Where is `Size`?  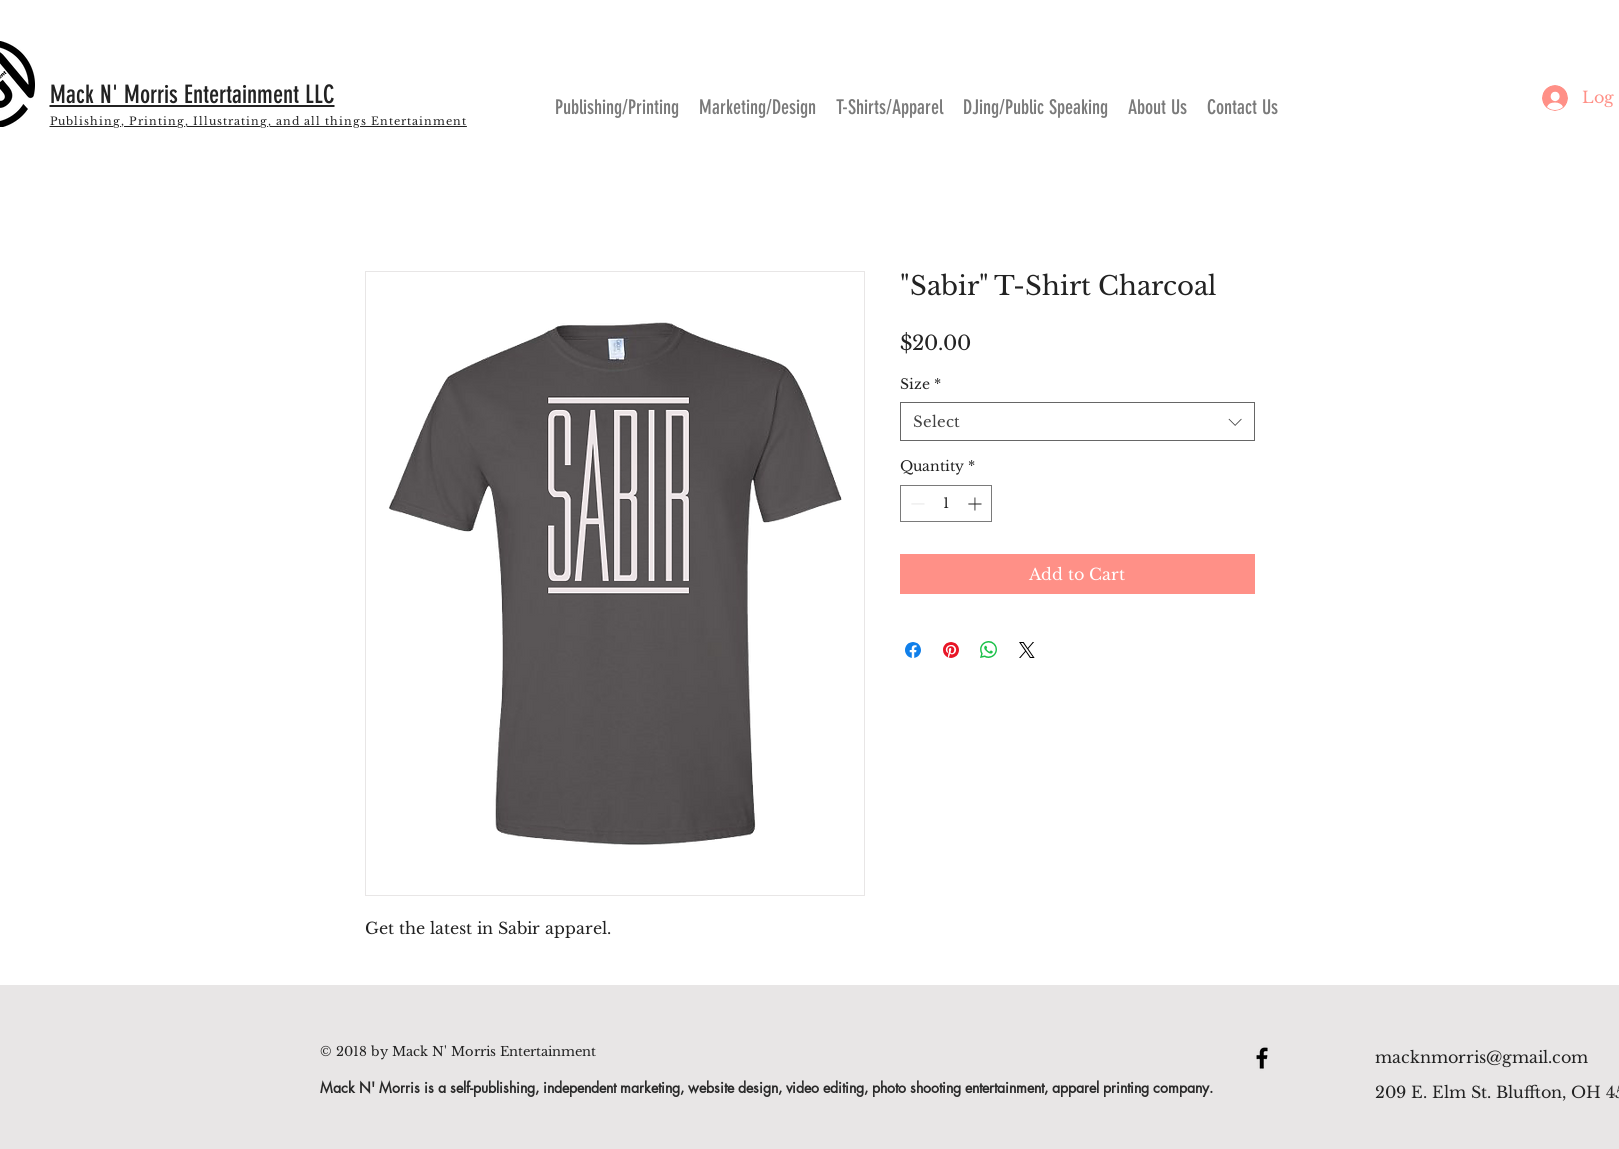 Size is located at coordinates (920, 384).